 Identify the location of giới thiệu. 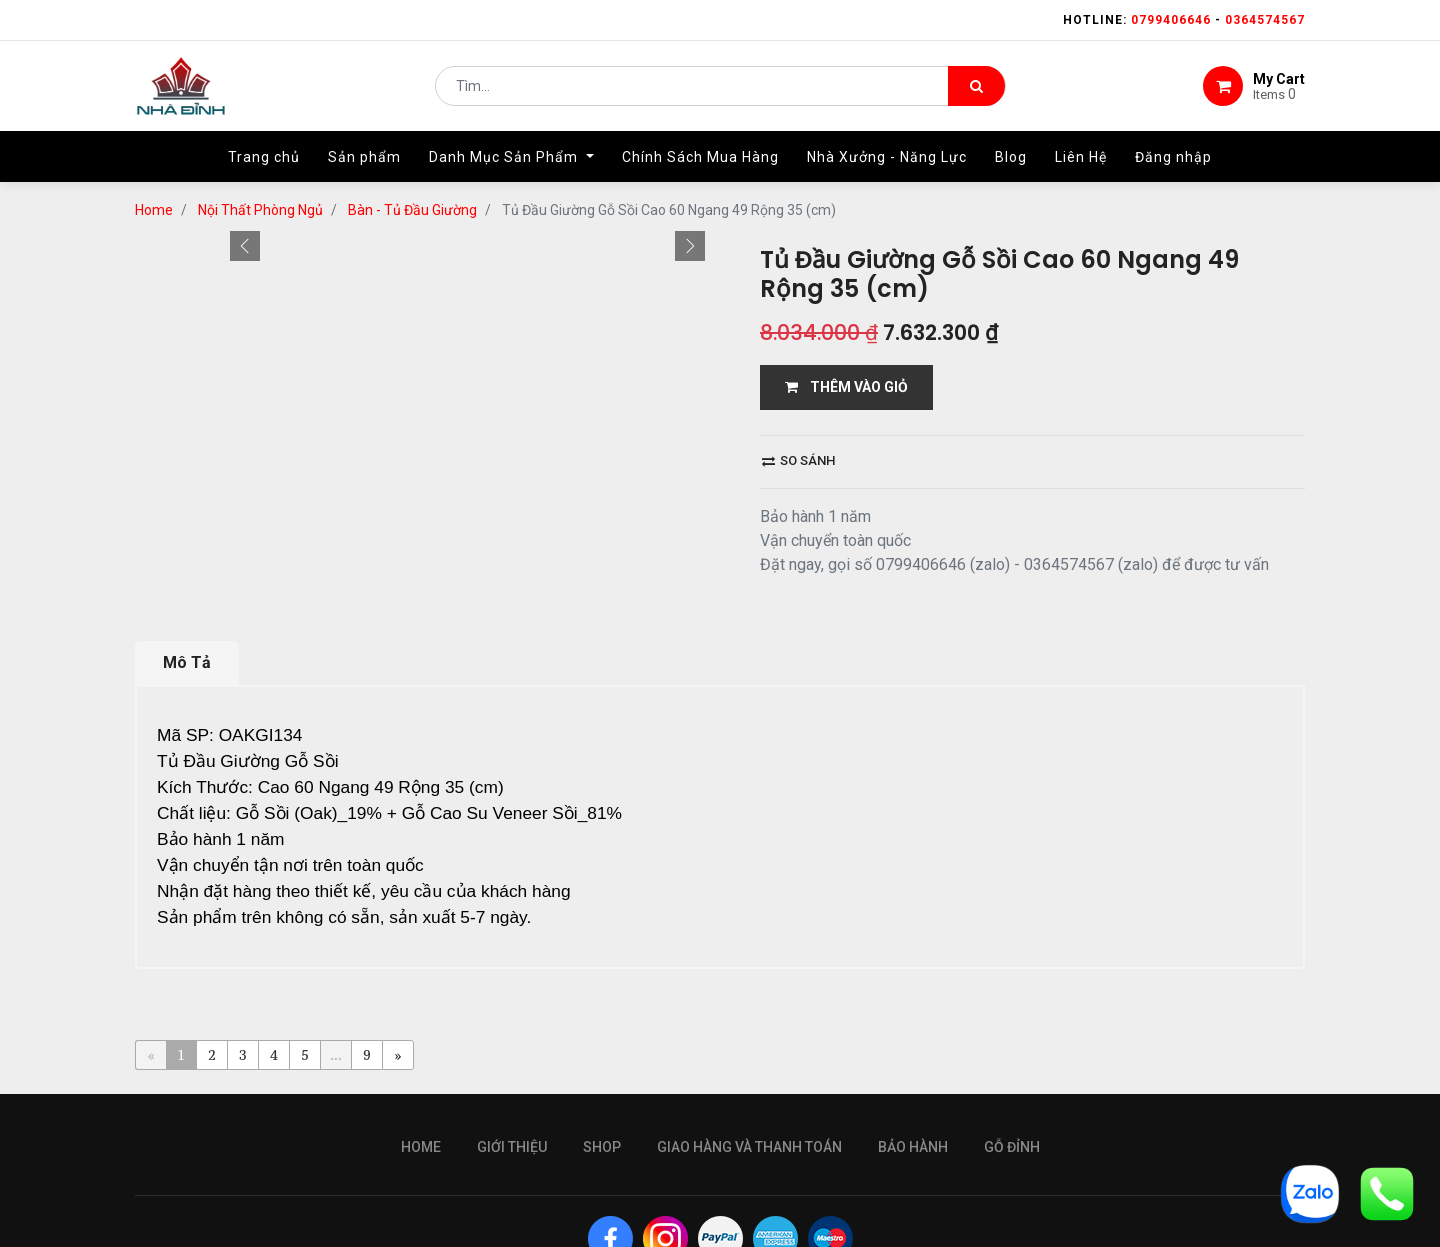
(512, 1064).